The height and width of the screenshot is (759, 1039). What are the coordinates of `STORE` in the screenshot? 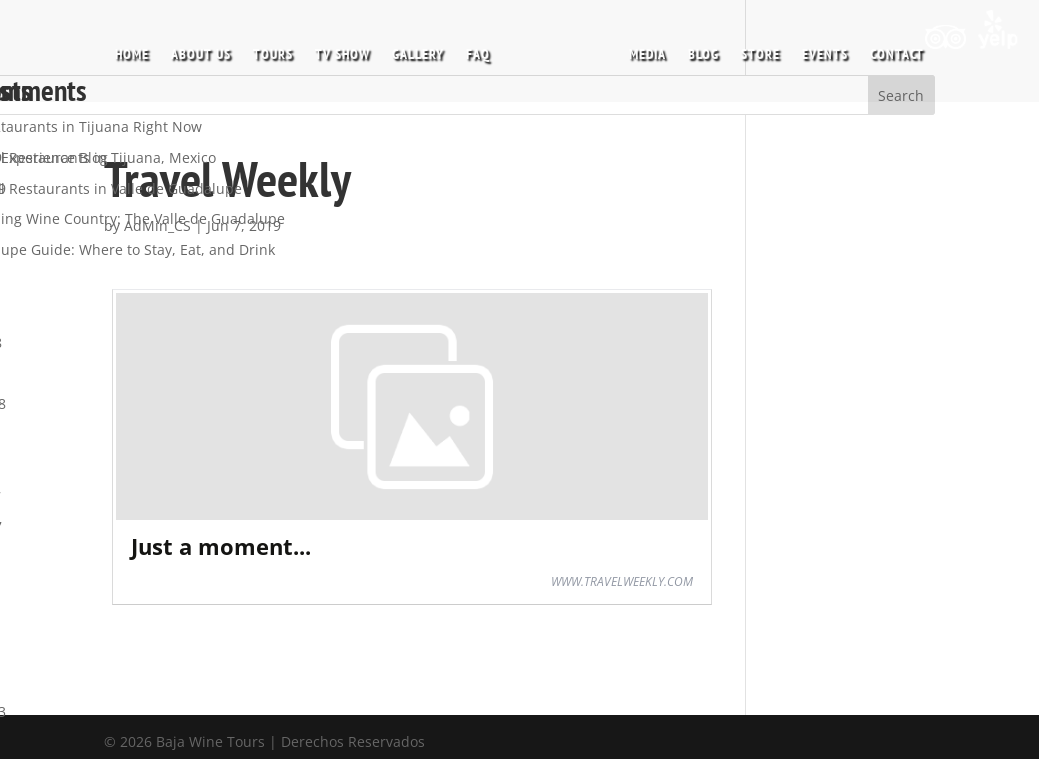 It's located at (754, 49).